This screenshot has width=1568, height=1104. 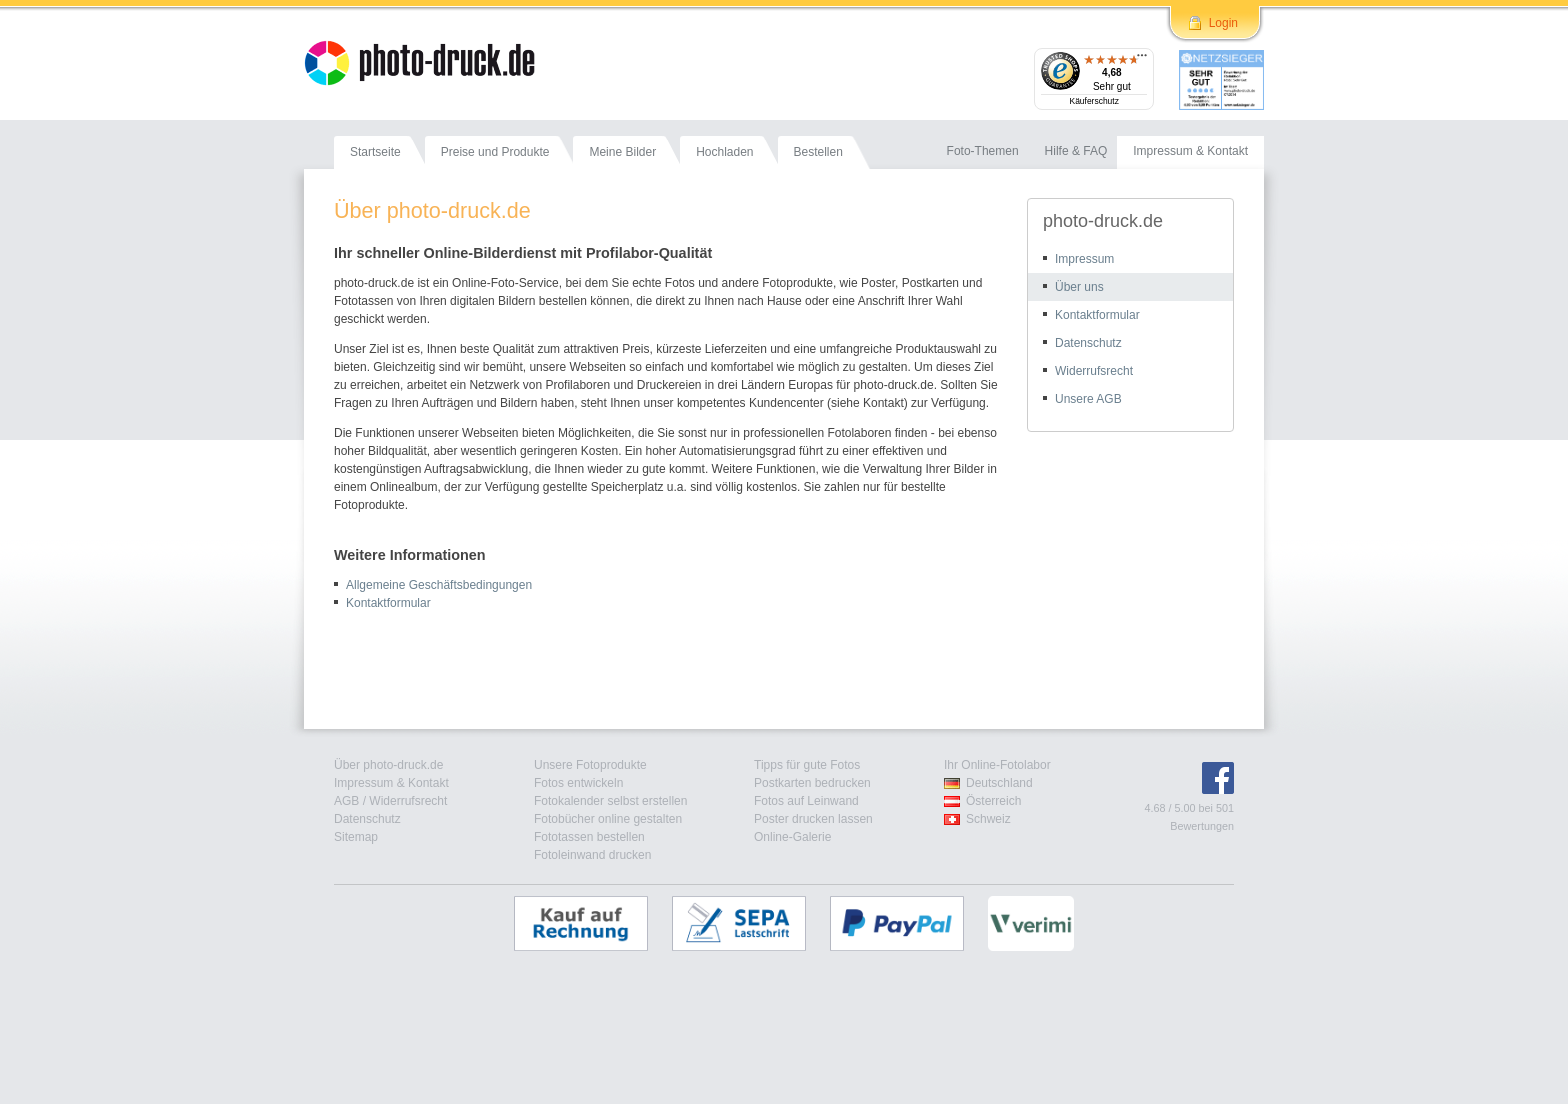 What do you see at coordinates (1084, 259) in the screenshot?
I see `Impressum` at bounding box center [1084, 259].